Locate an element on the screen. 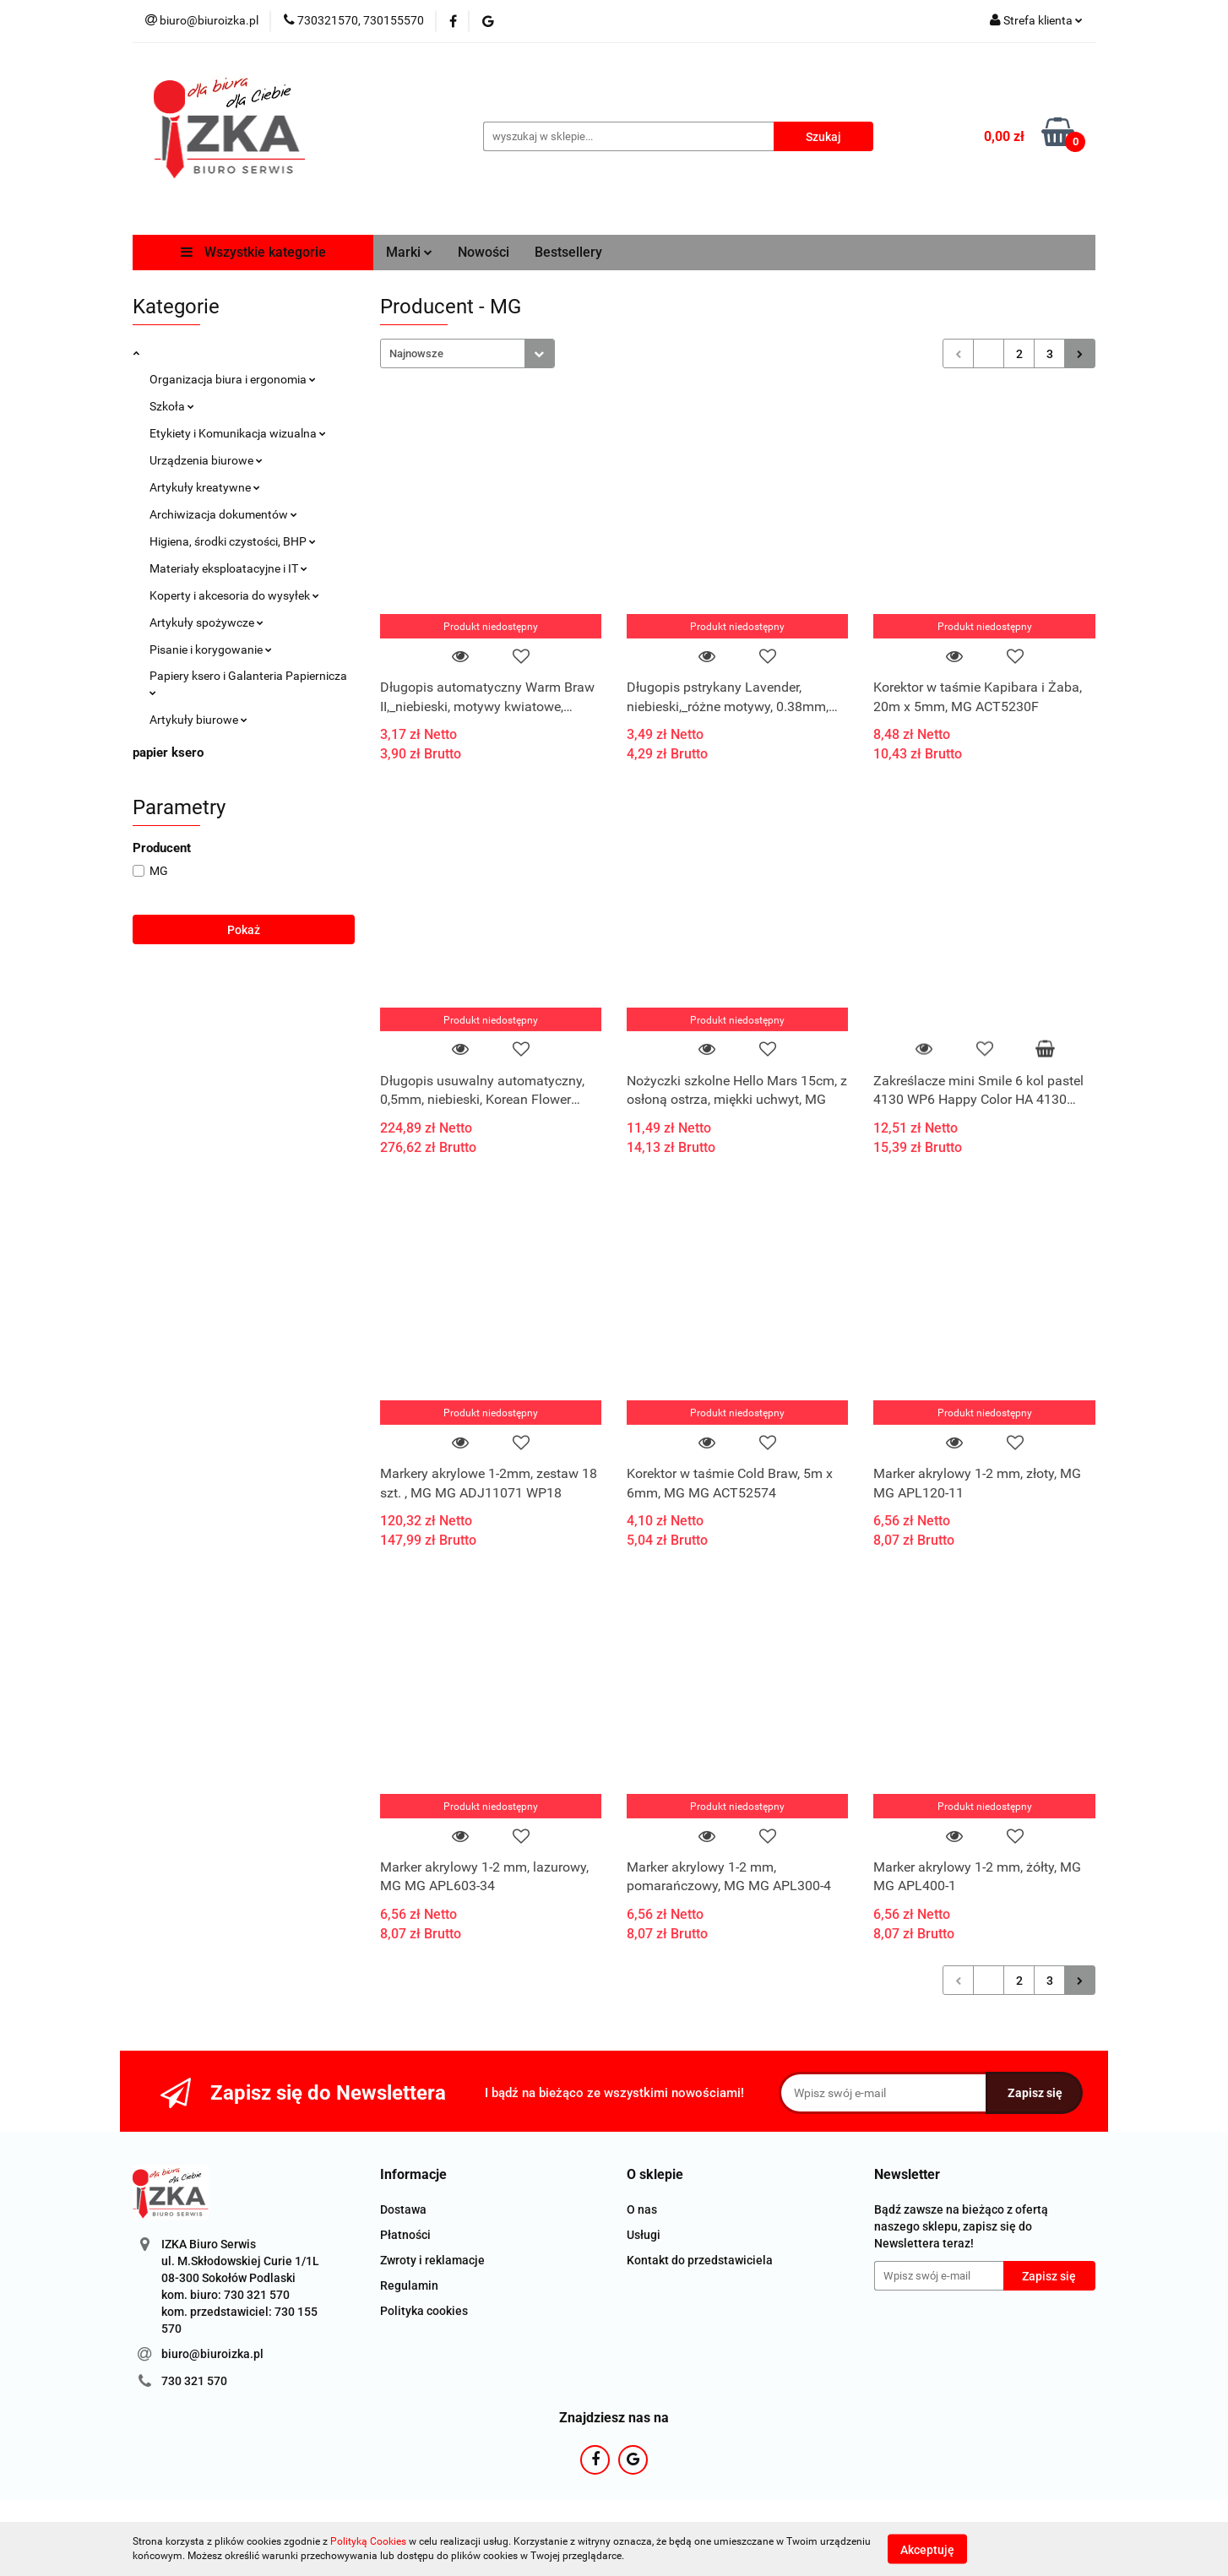 The image size is (1228, 2576). Artykuły kreatywne is located at coordinates (204, 487).